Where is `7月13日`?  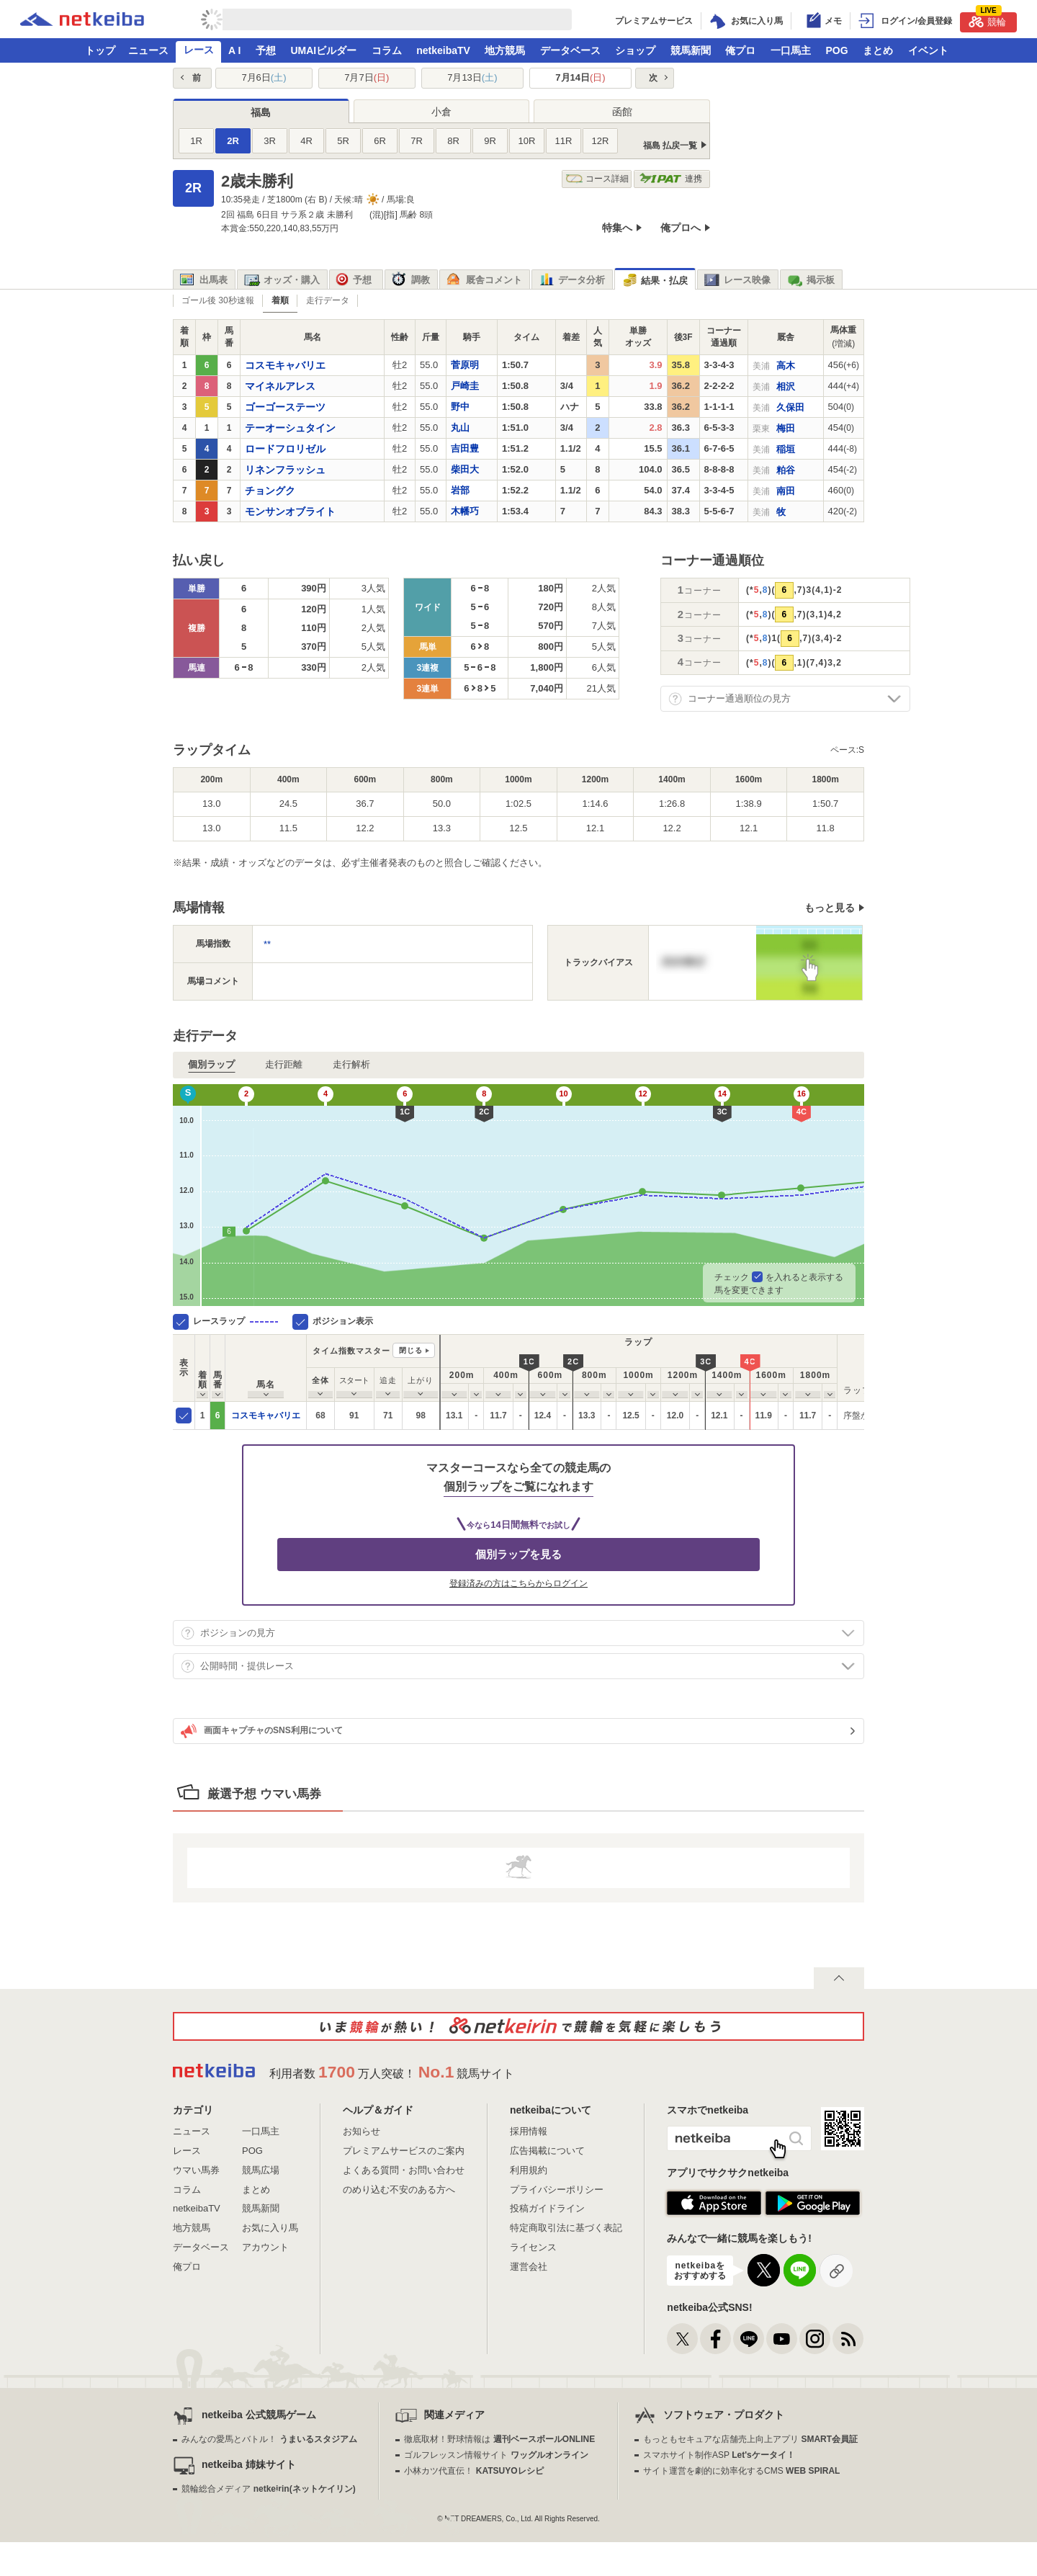
7月13日 is located at coordinates (472, 77).